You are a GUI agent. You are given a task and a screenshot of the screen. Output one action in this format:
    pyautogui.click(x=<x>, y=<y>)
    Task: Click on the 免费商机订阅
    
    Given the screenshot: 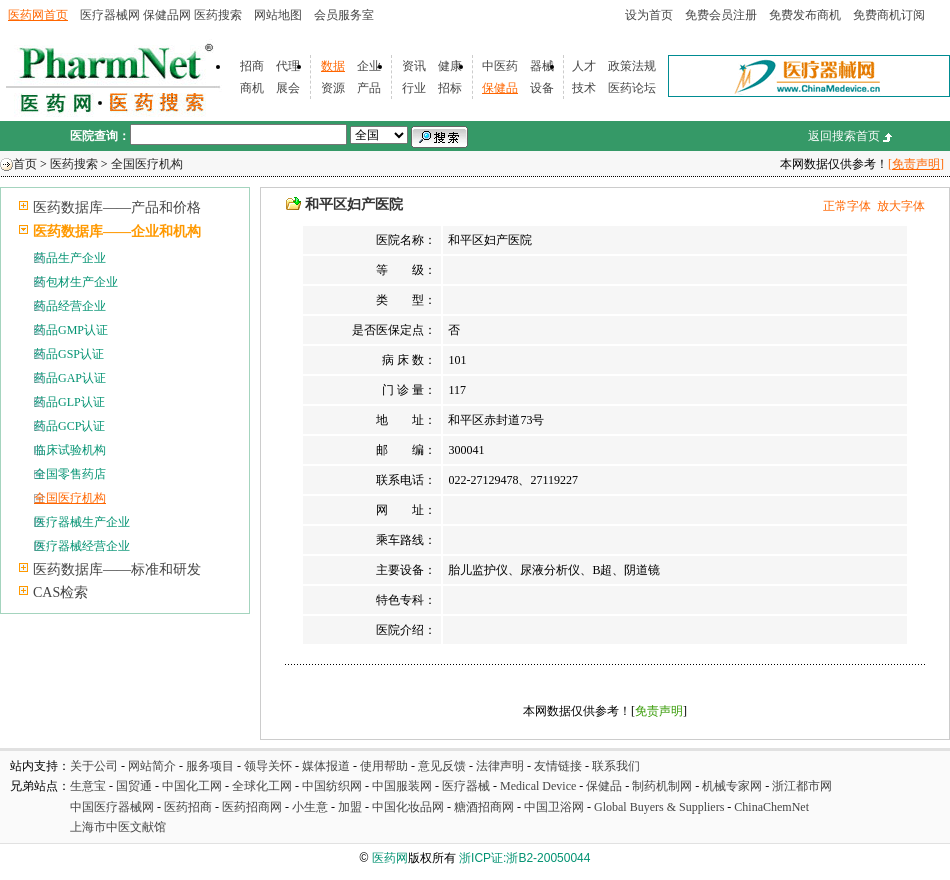 What is the action you would take?
    pyautogui.click(x=889, y=15)
    